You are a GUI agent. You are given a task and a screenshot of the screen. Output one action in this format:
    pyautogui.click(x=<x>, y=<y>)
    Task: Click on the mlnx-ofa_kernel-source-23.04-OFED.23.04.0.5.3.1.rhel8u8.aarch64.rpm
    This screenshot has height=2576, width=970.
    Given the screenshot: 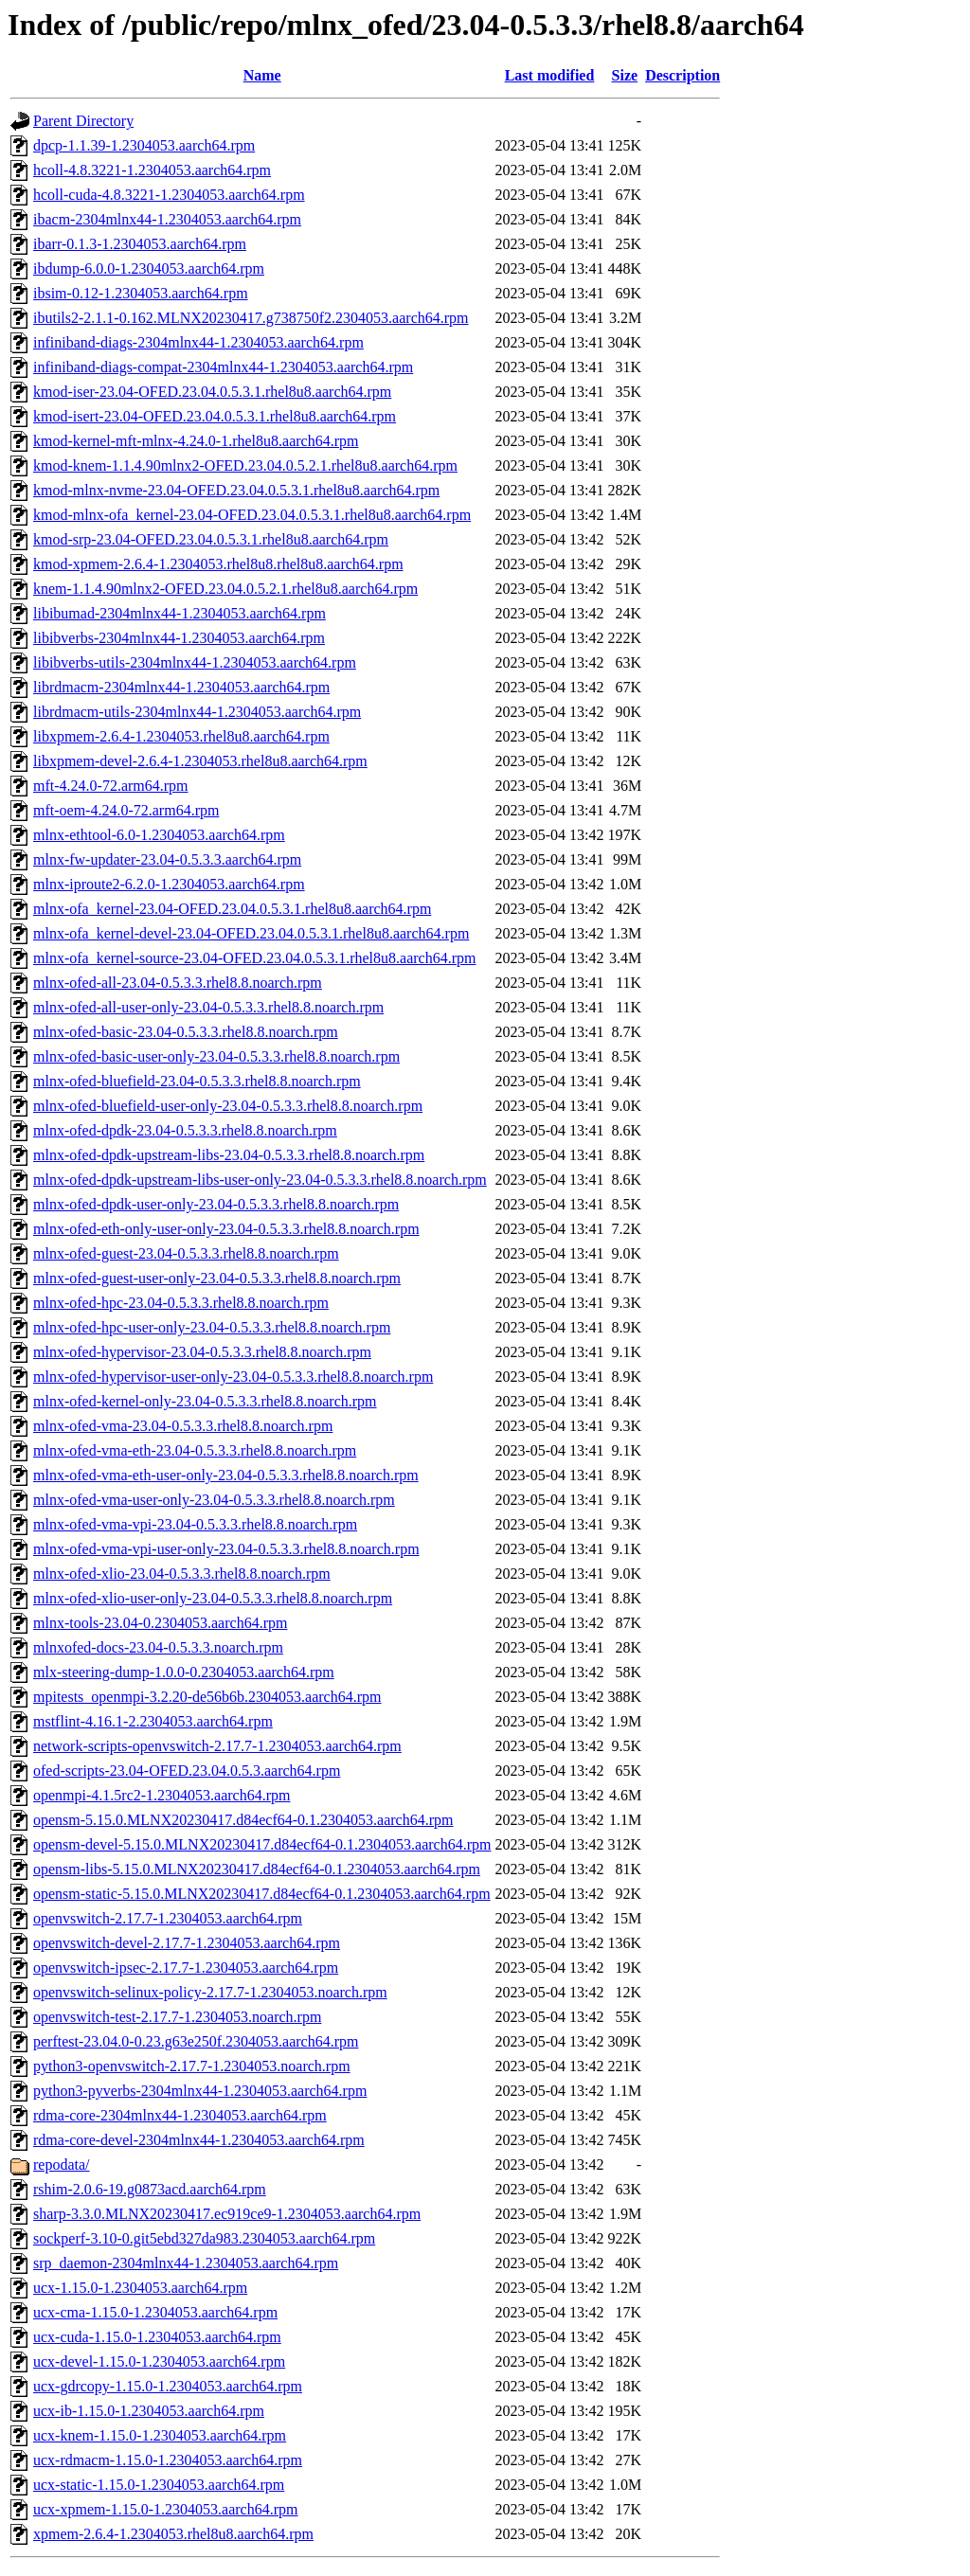 What is the action you would take?
    pyautogui.click(x=254, y=958)
    